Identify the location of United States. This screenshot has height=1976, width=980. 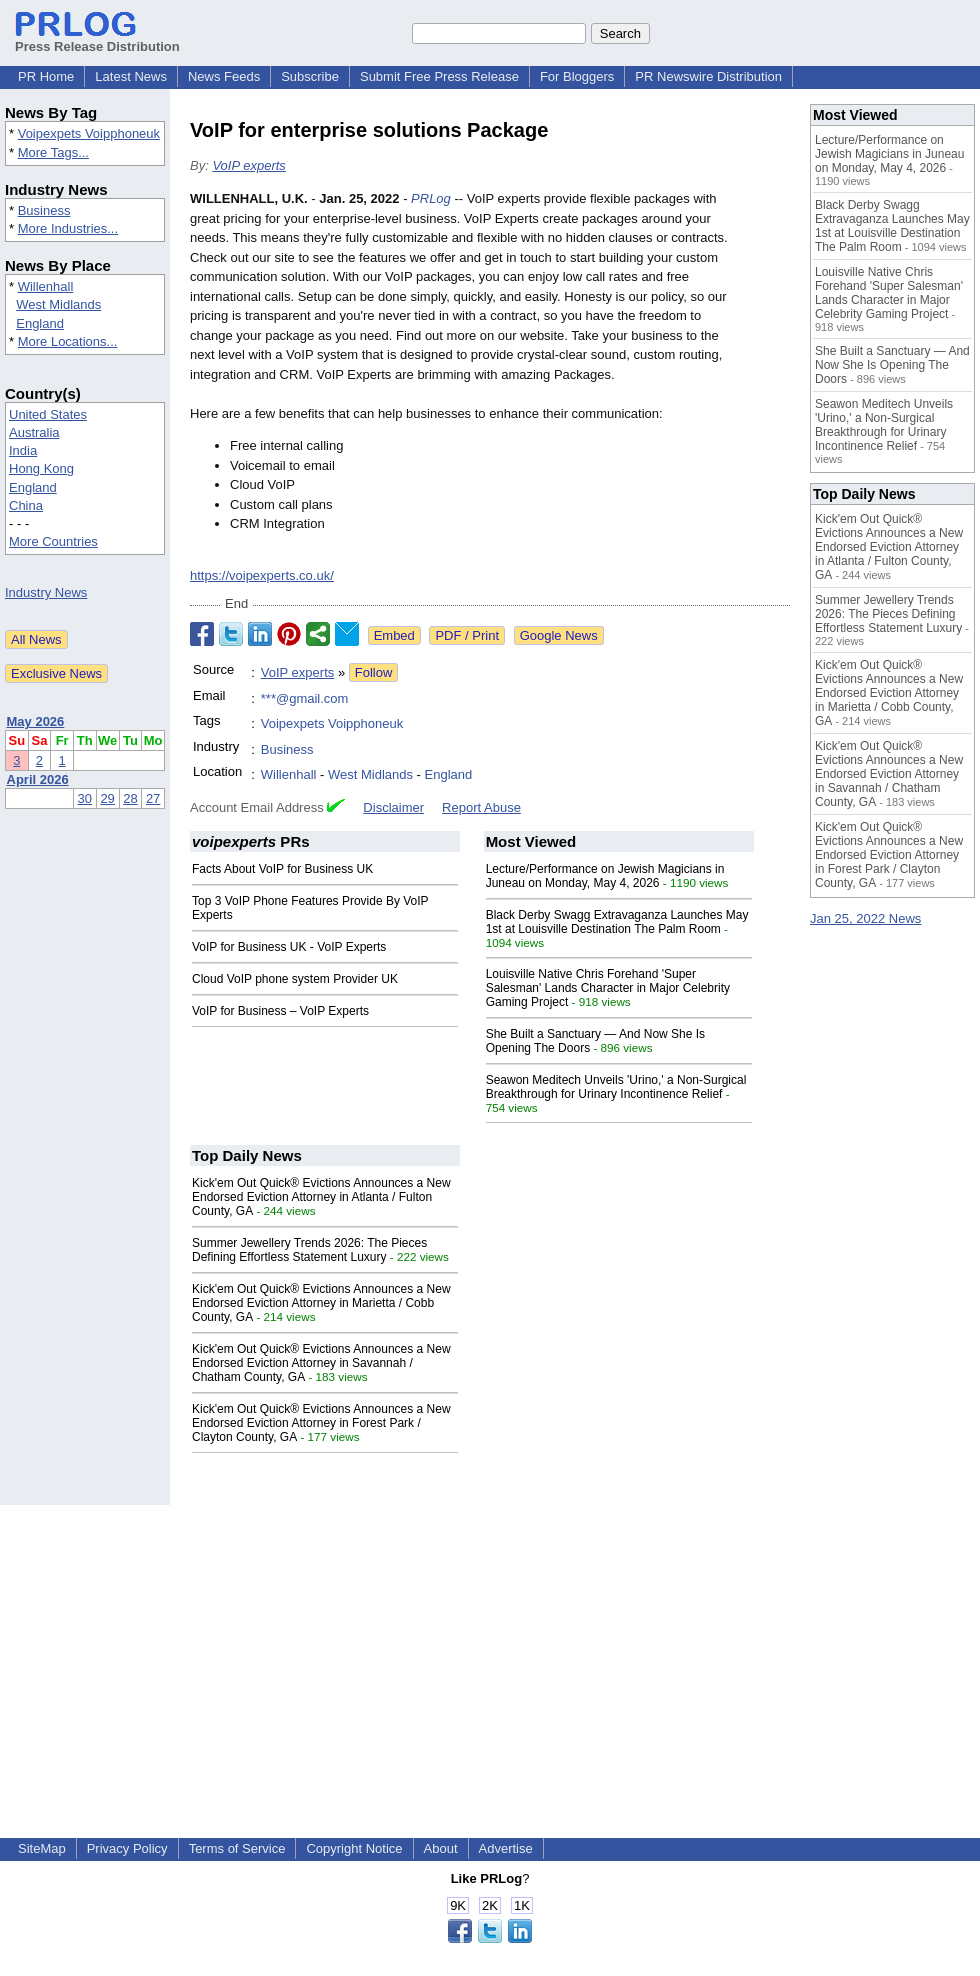
(48, 414).